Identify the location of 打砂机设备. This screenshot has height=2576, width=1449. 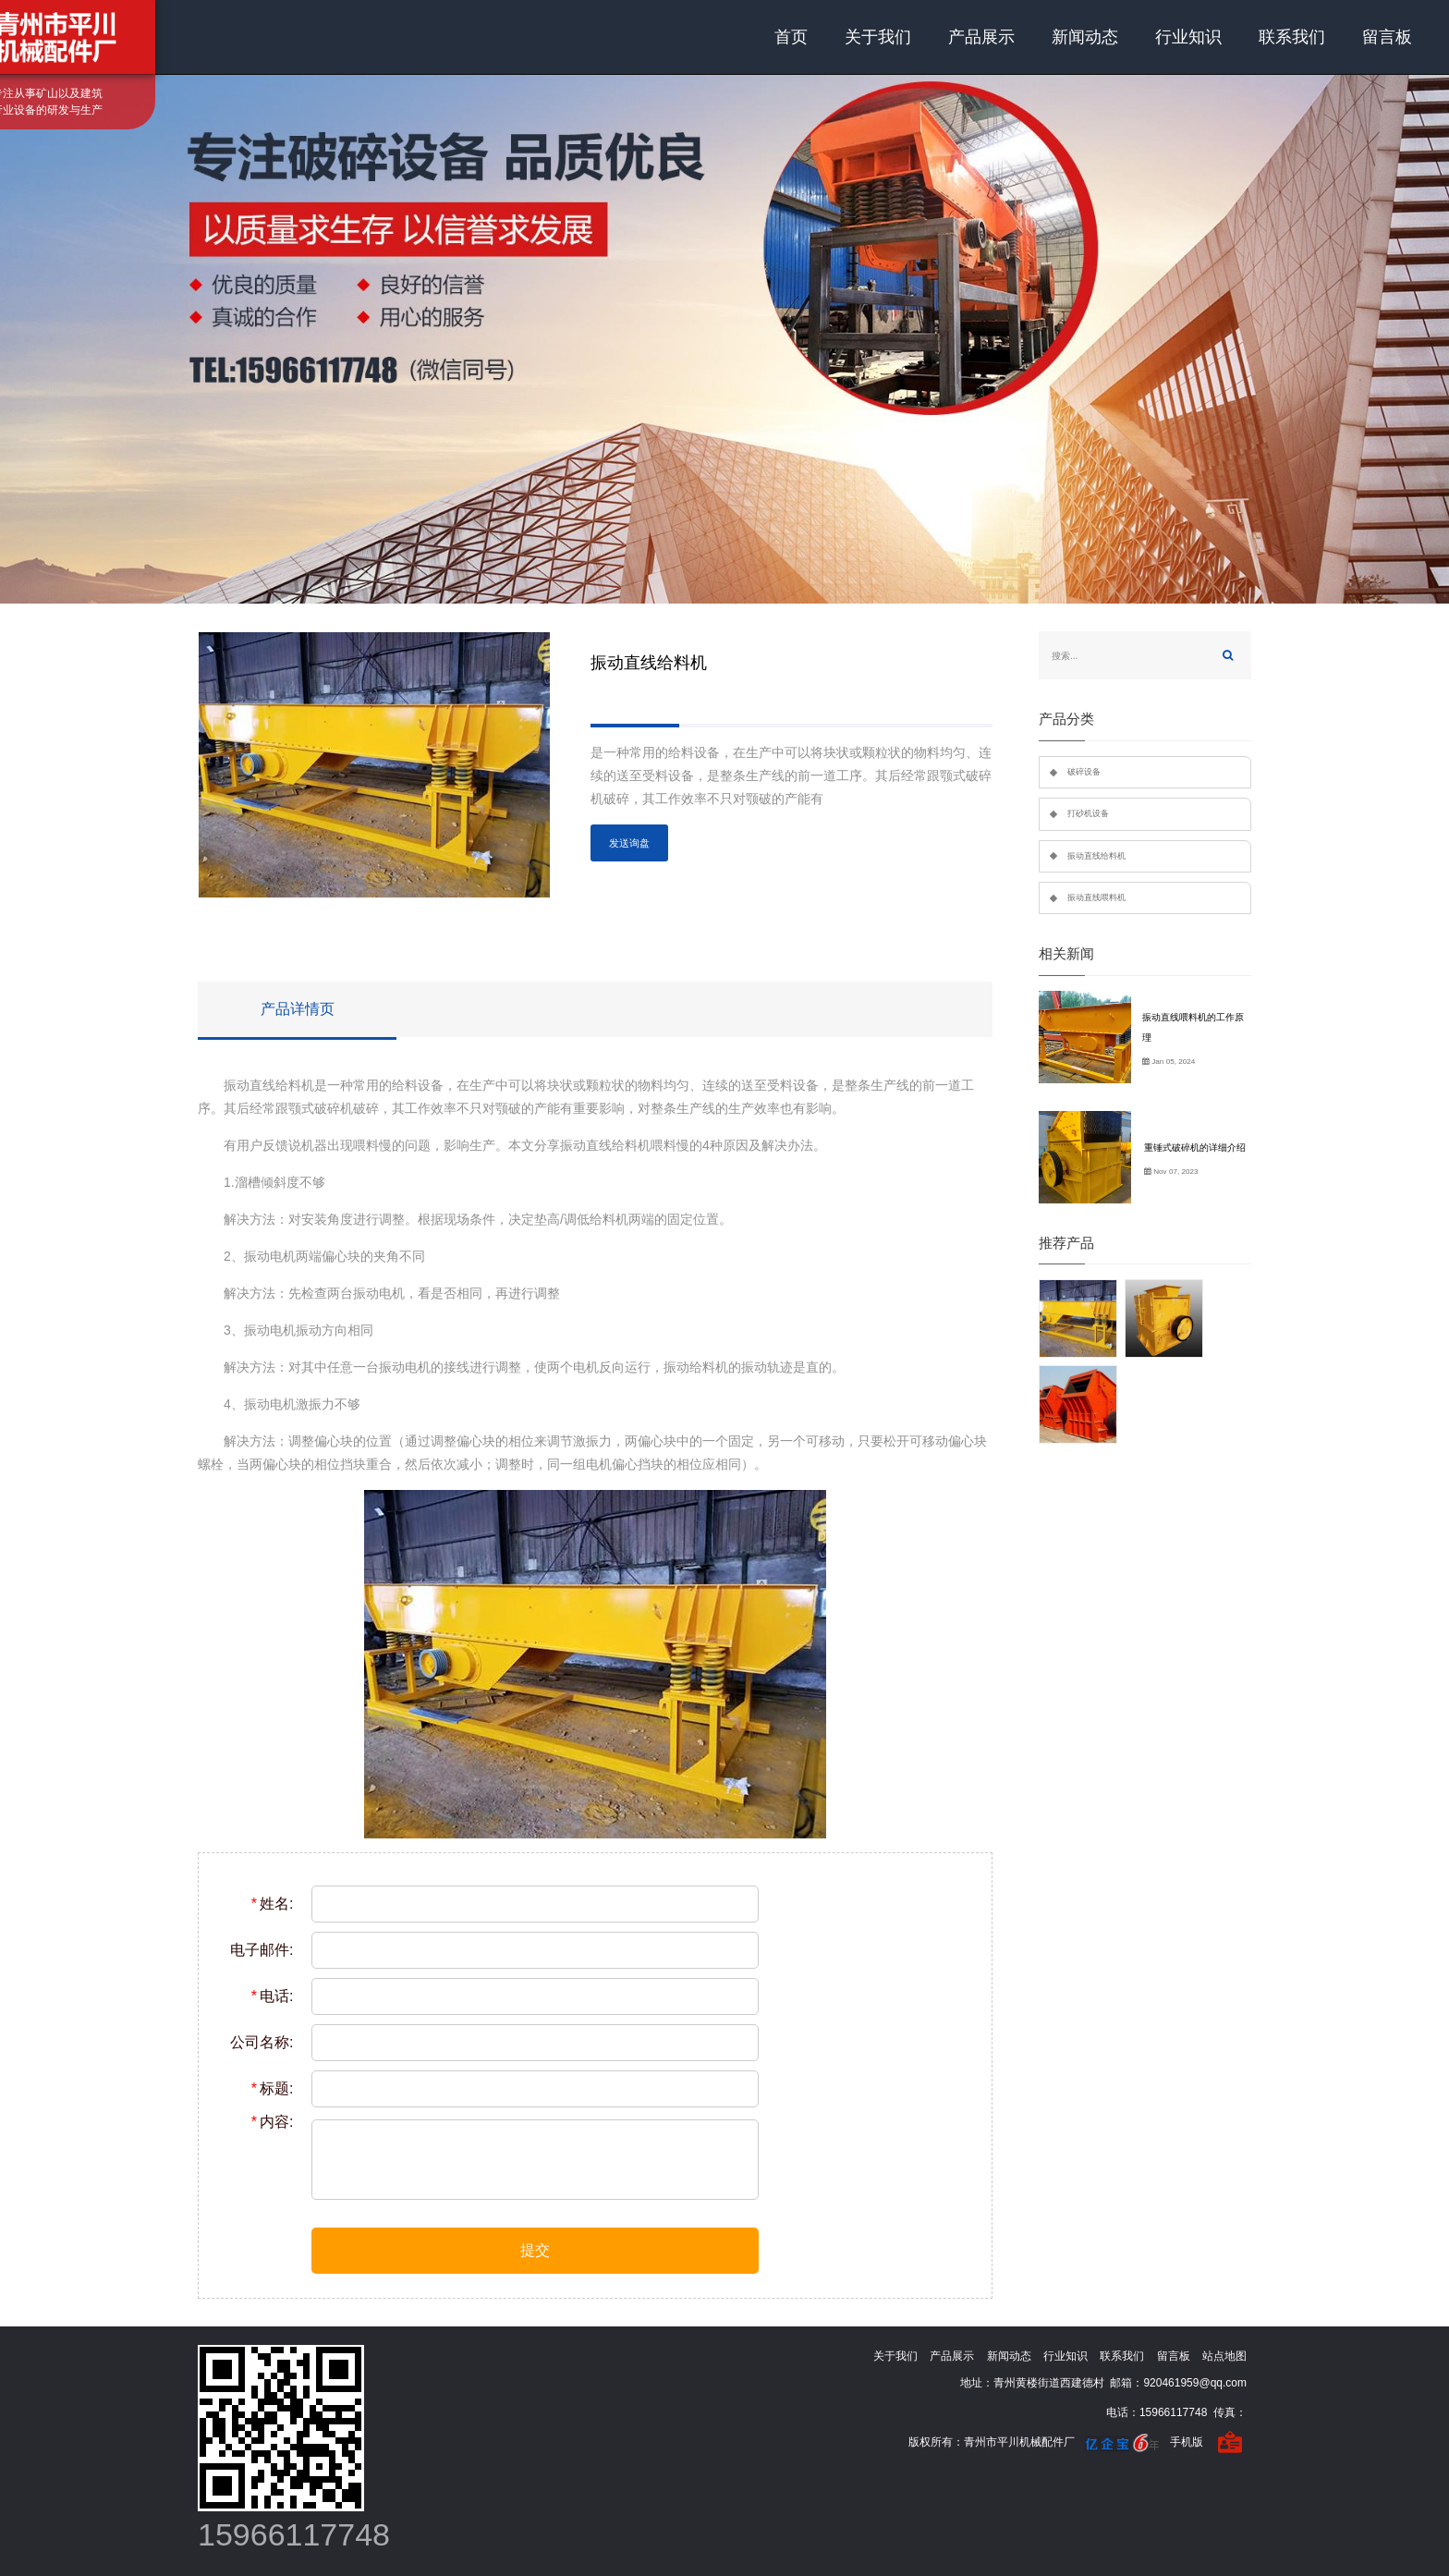
(1088, 813).